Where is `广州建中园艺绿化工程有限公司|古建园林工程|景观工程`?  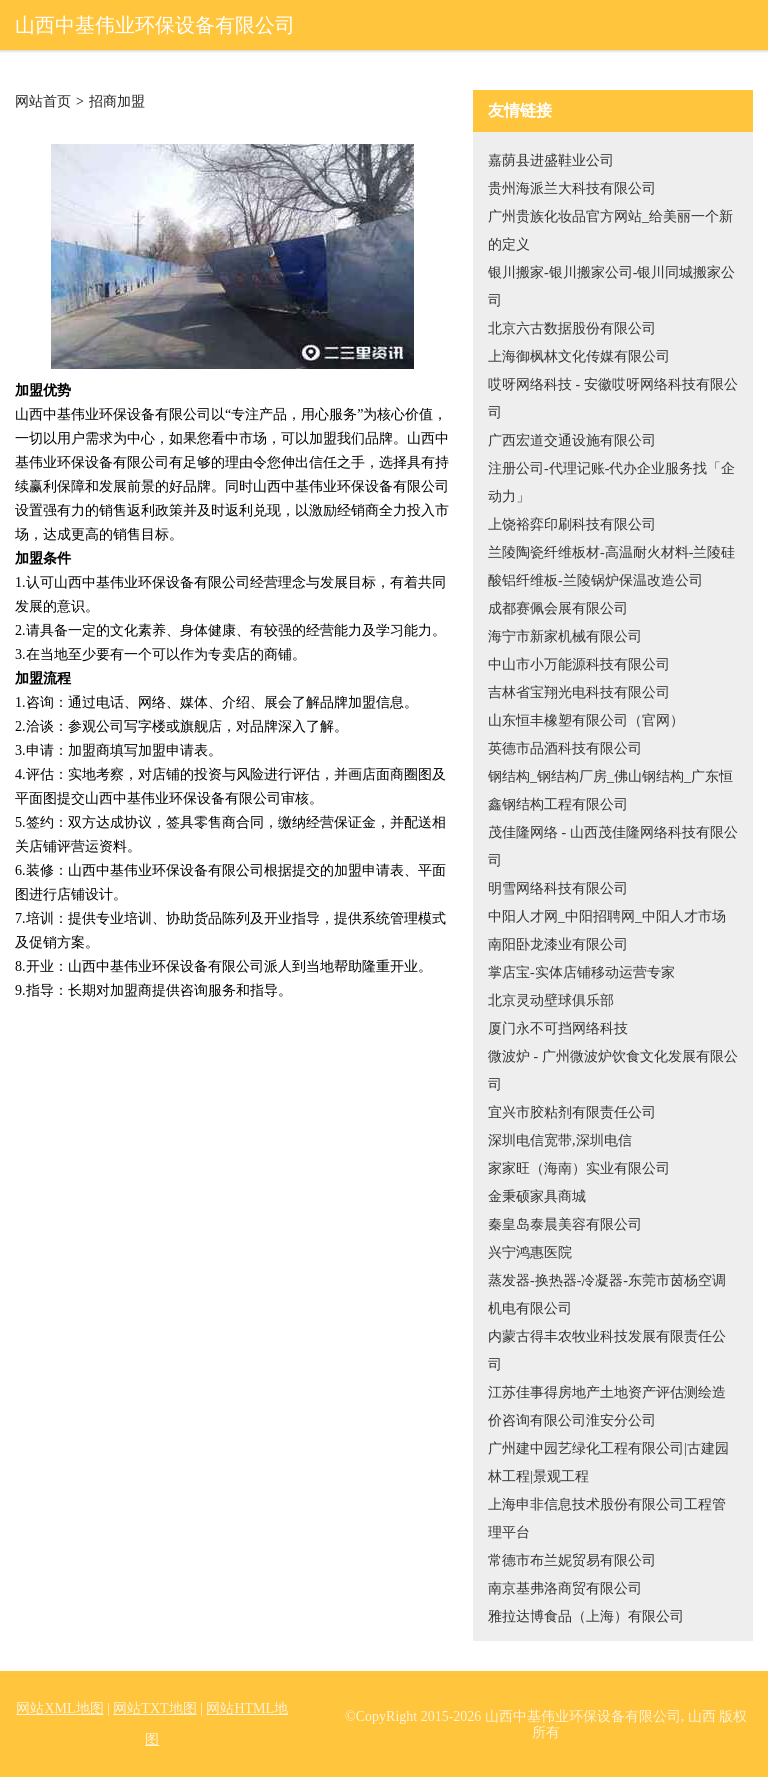
广州建中园艺绿化工程有限公司|古建园林工程|景观工程 is located at coordinates (608, 1462).